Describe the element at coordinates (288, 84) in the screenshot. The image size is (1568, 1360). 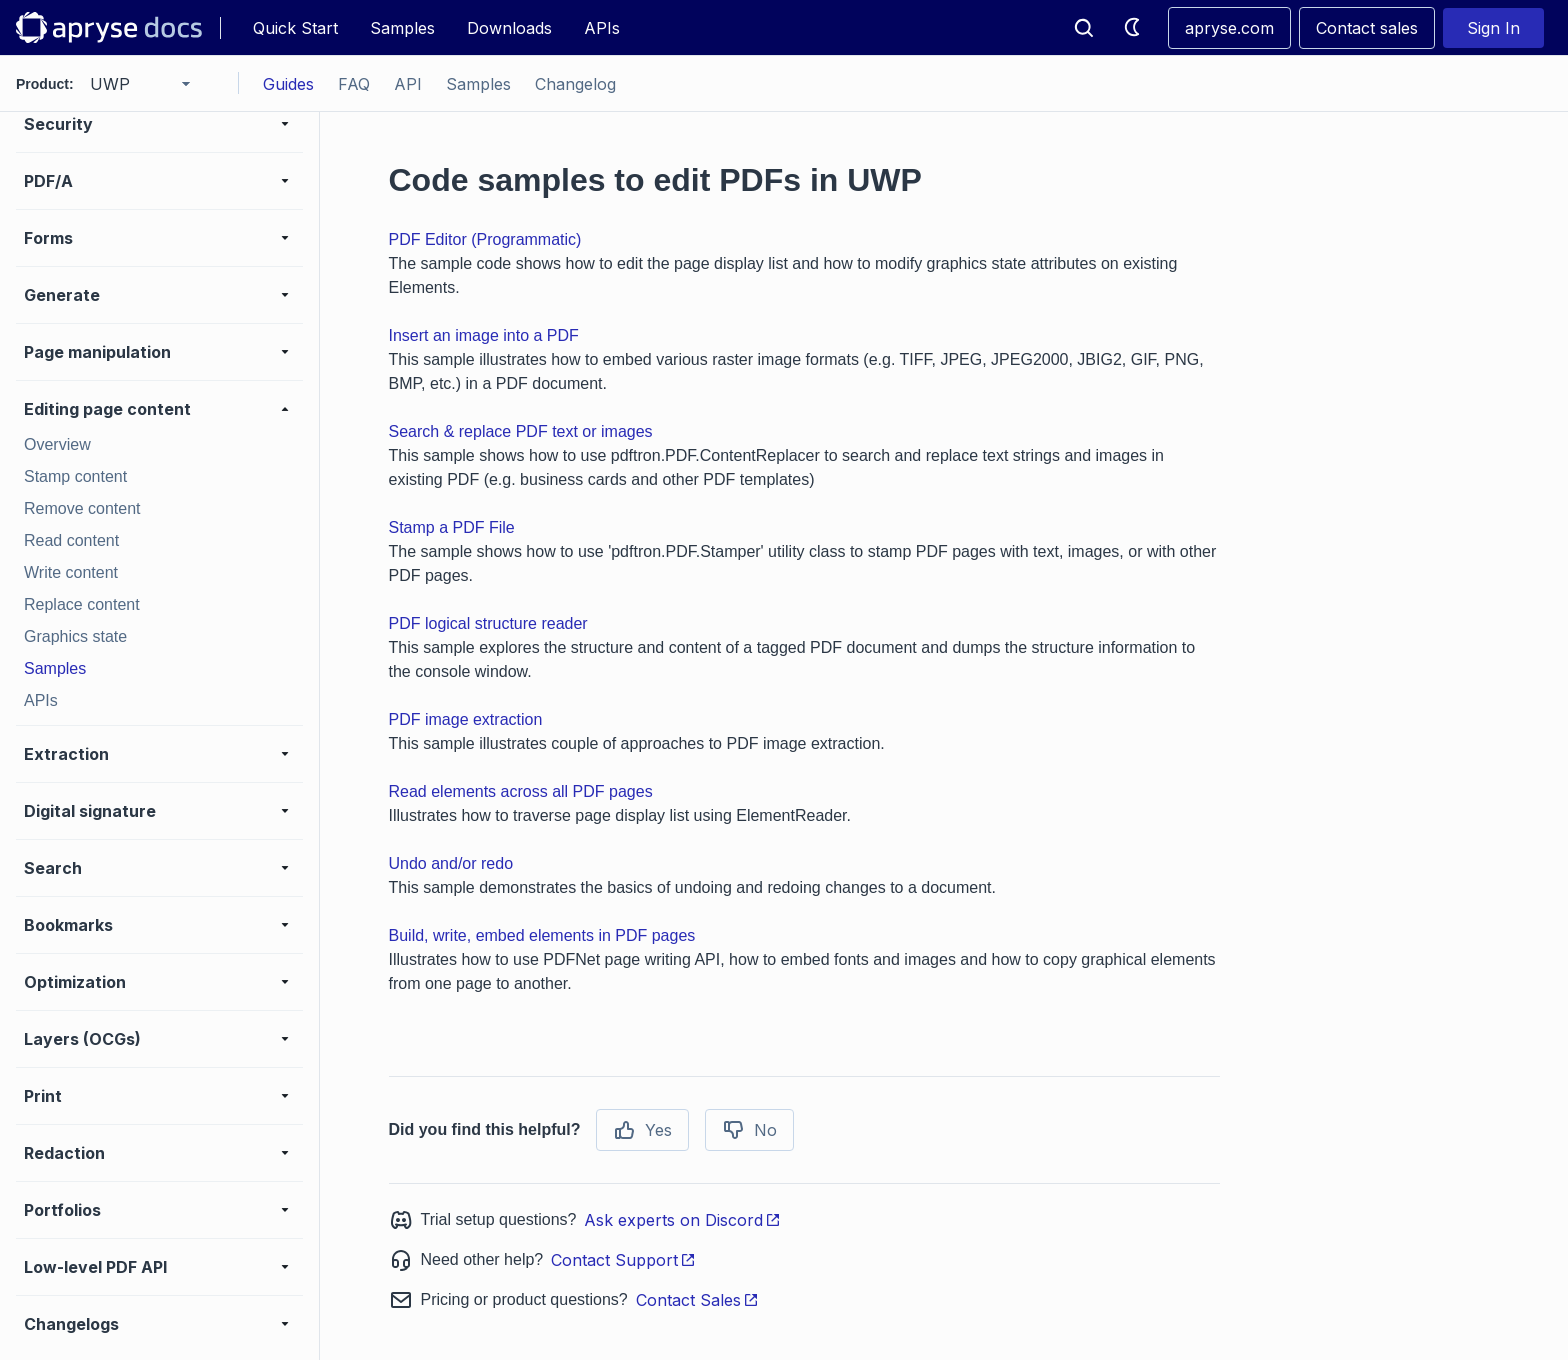
I see `Guides` at that location.